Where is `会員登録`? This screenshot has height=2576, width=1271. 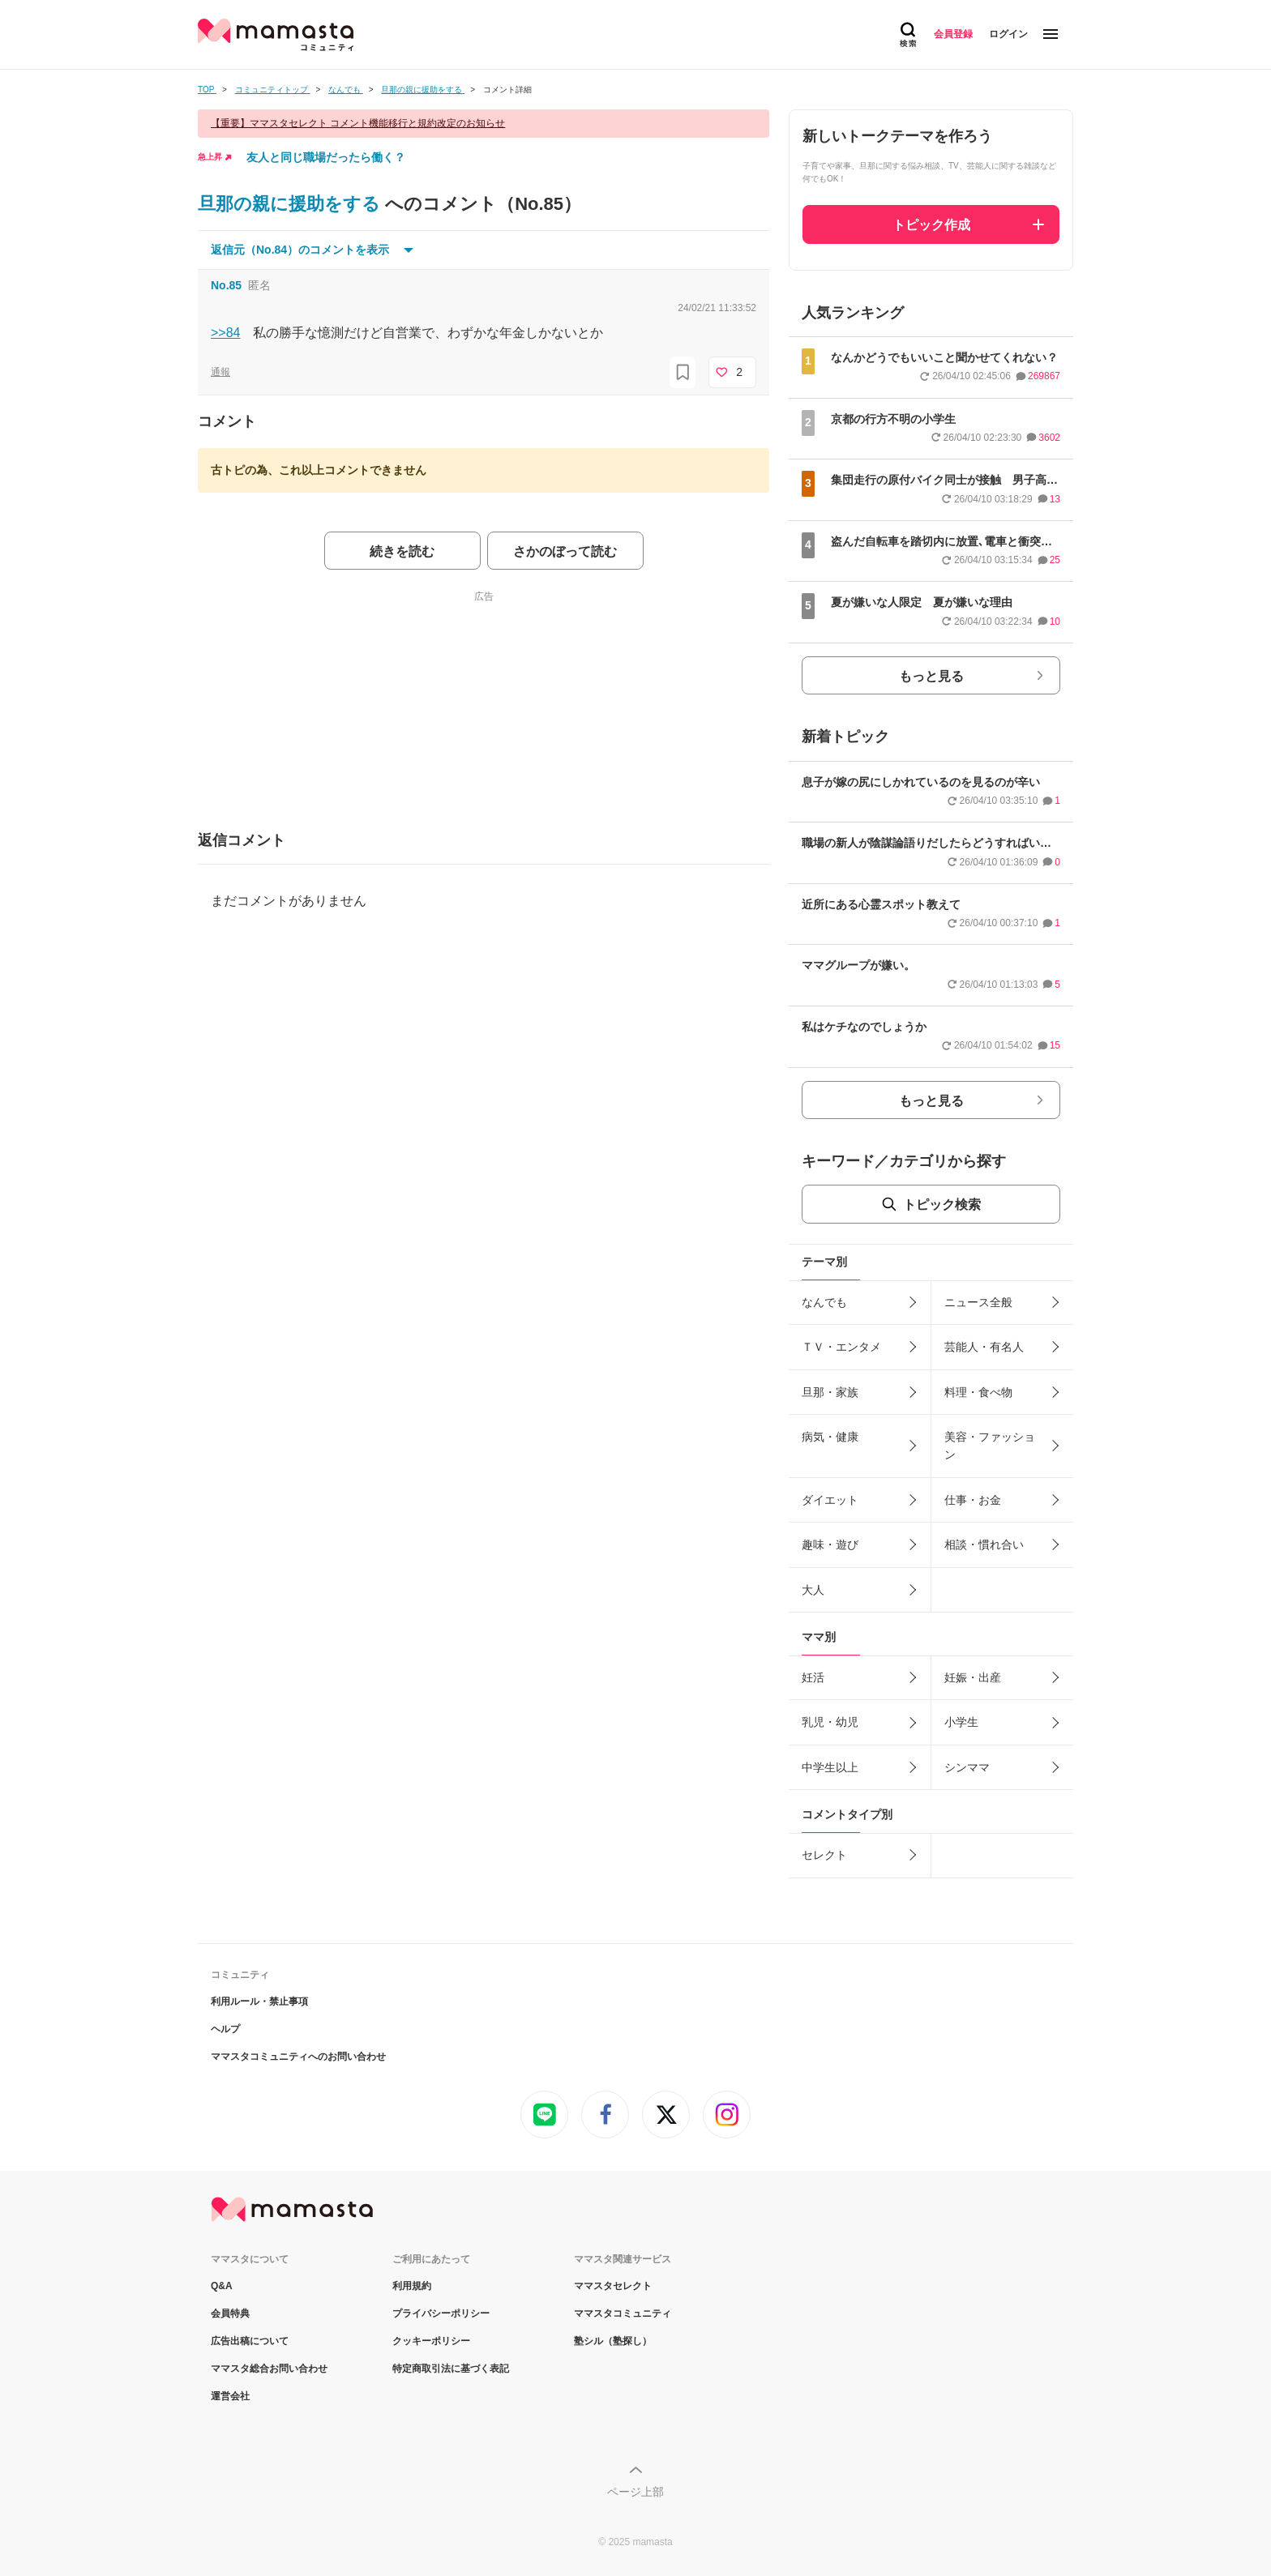 会員登録 is located at coordinates (953, 34).